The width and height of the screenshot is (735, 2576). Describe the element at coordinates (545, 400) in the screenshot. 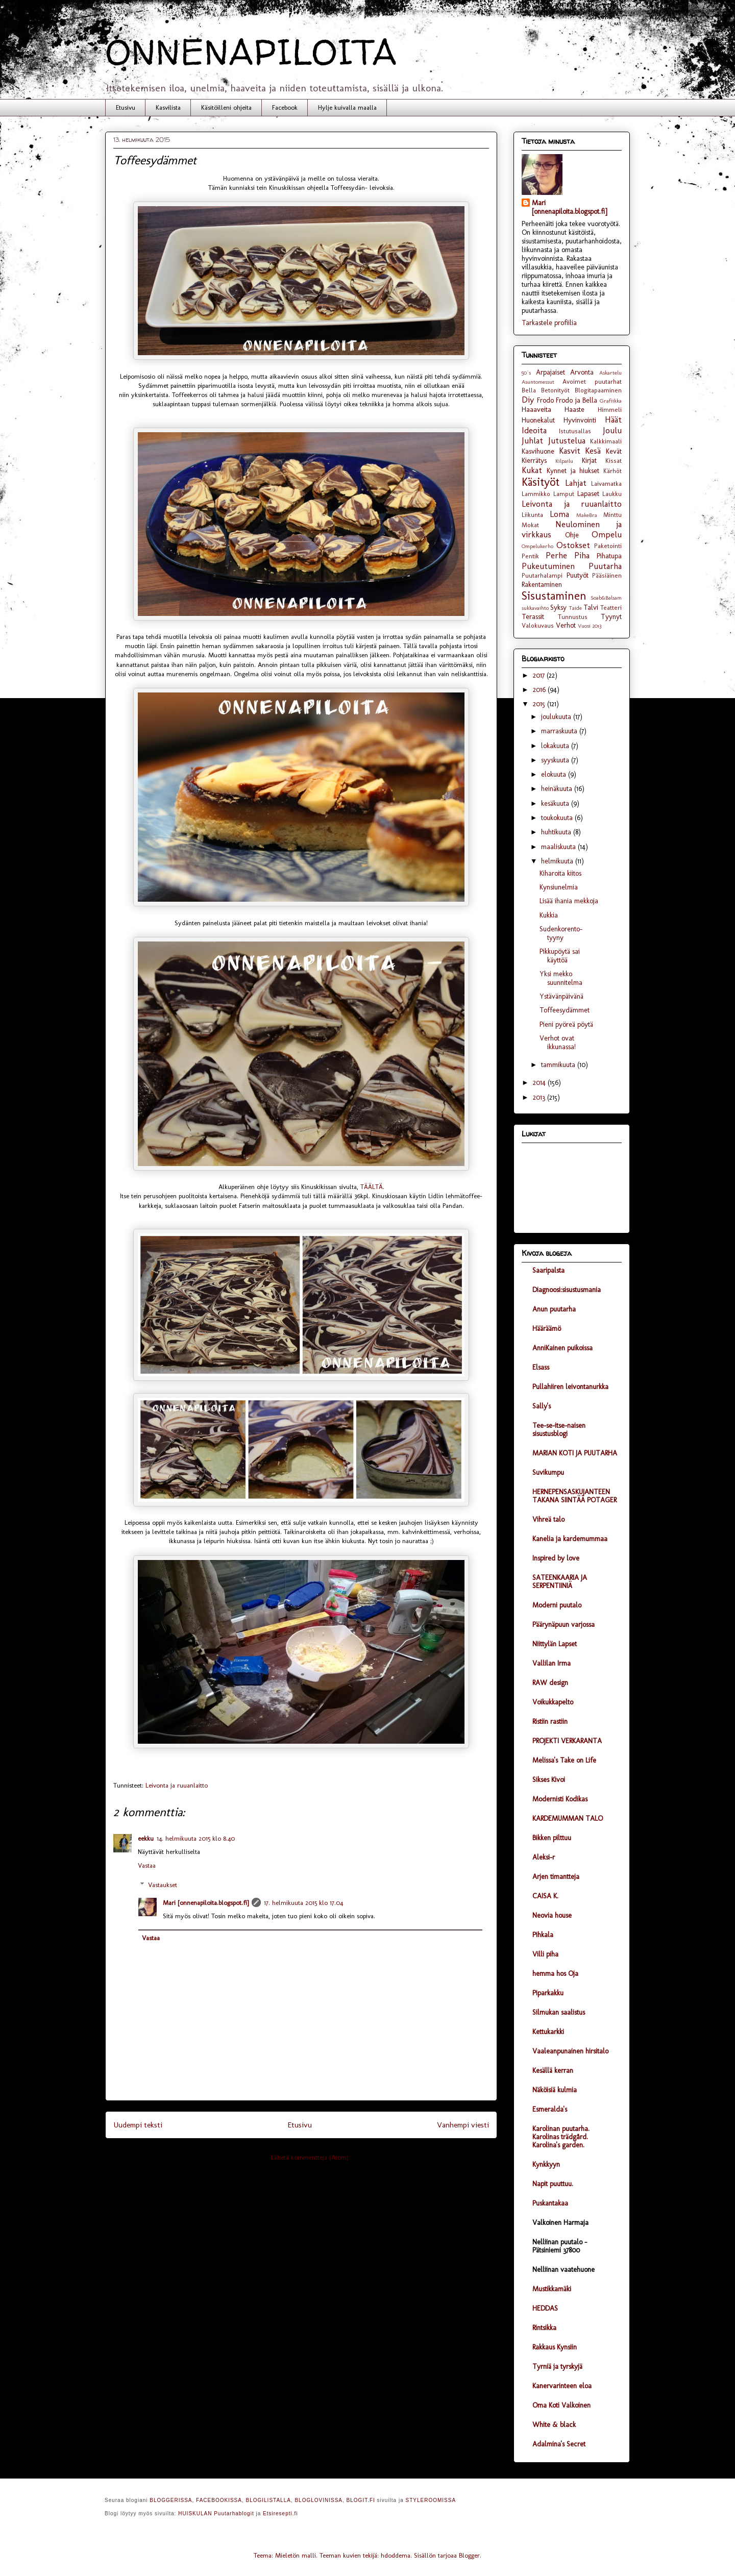

I see `Frodo` at that location.